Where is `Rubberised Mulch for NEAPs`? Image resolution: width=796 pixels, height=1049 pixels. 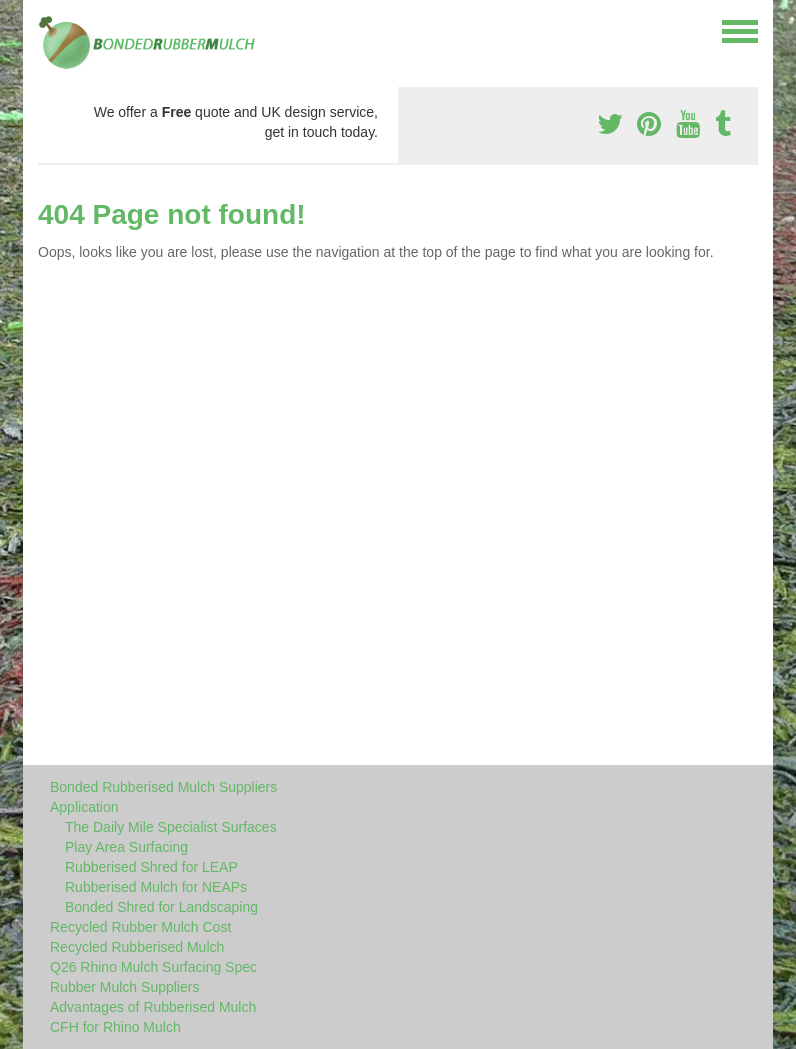
Rubberised Mulch for NEAPs is located at coordinates (156, 887).